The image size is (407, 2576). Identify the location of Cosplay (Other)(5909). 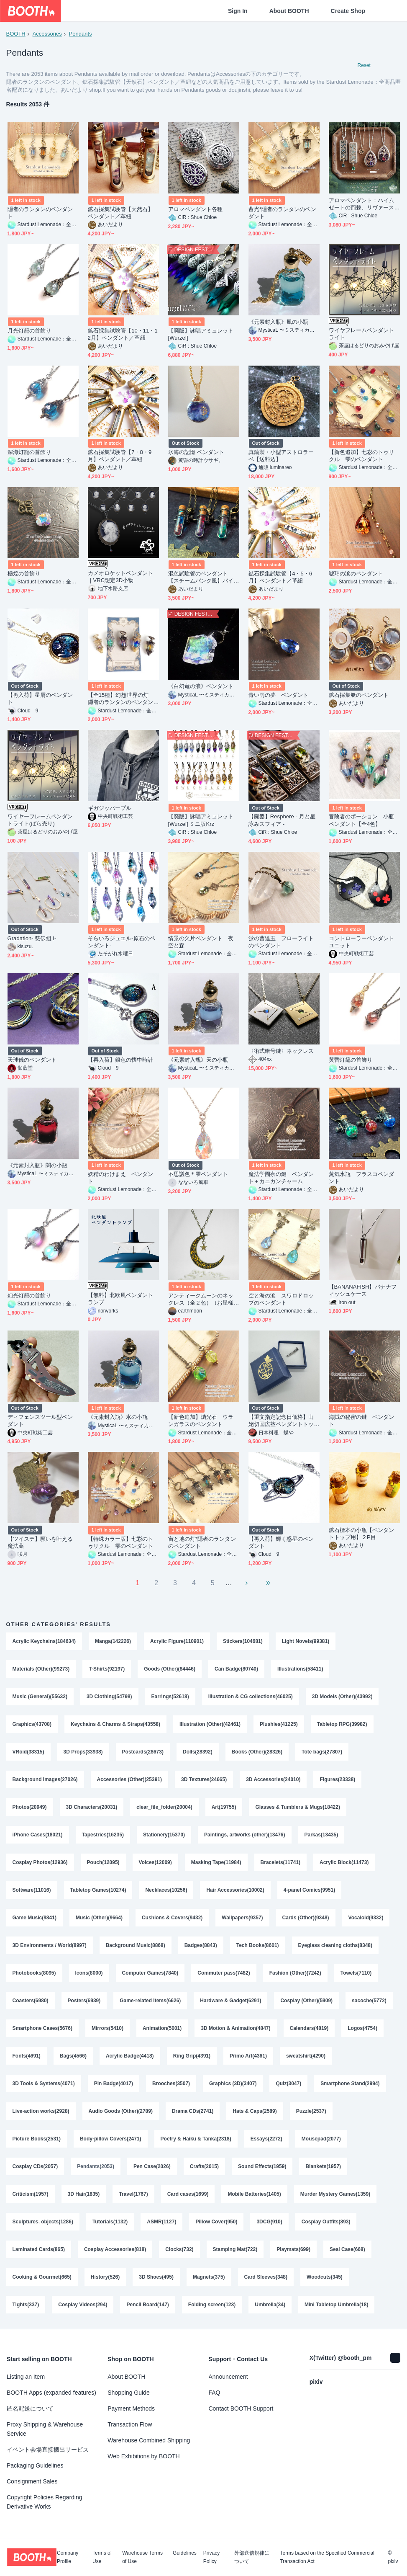
(306, 2001).